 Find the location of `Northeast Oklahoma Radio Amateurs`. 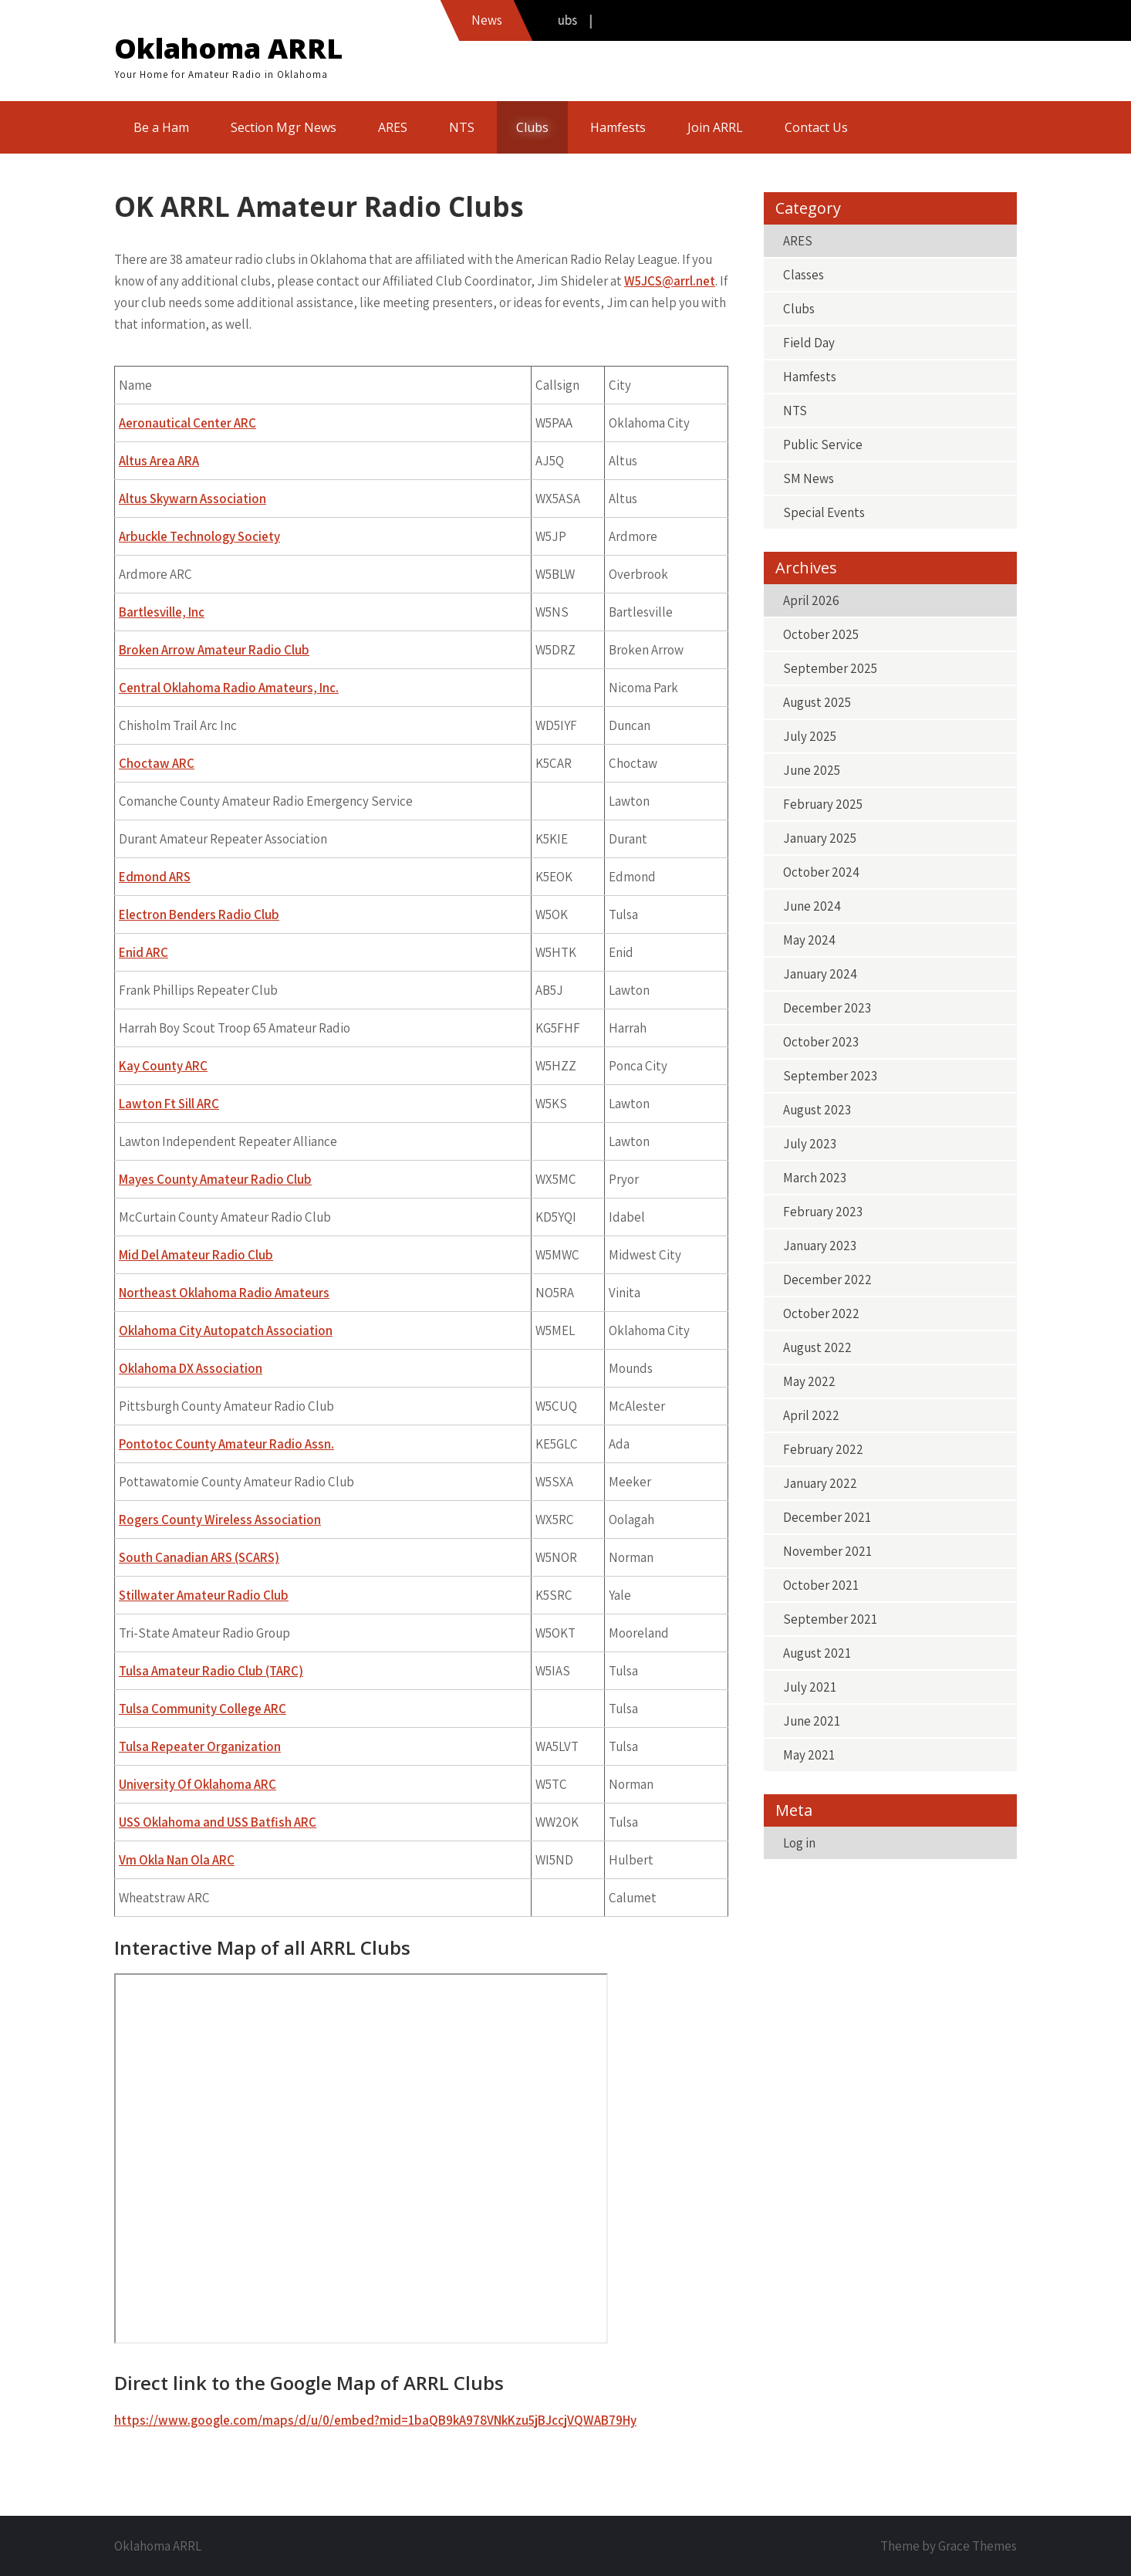

Northeast Oklahoma Radio Amateurs is located at coordinates (224, 1292).